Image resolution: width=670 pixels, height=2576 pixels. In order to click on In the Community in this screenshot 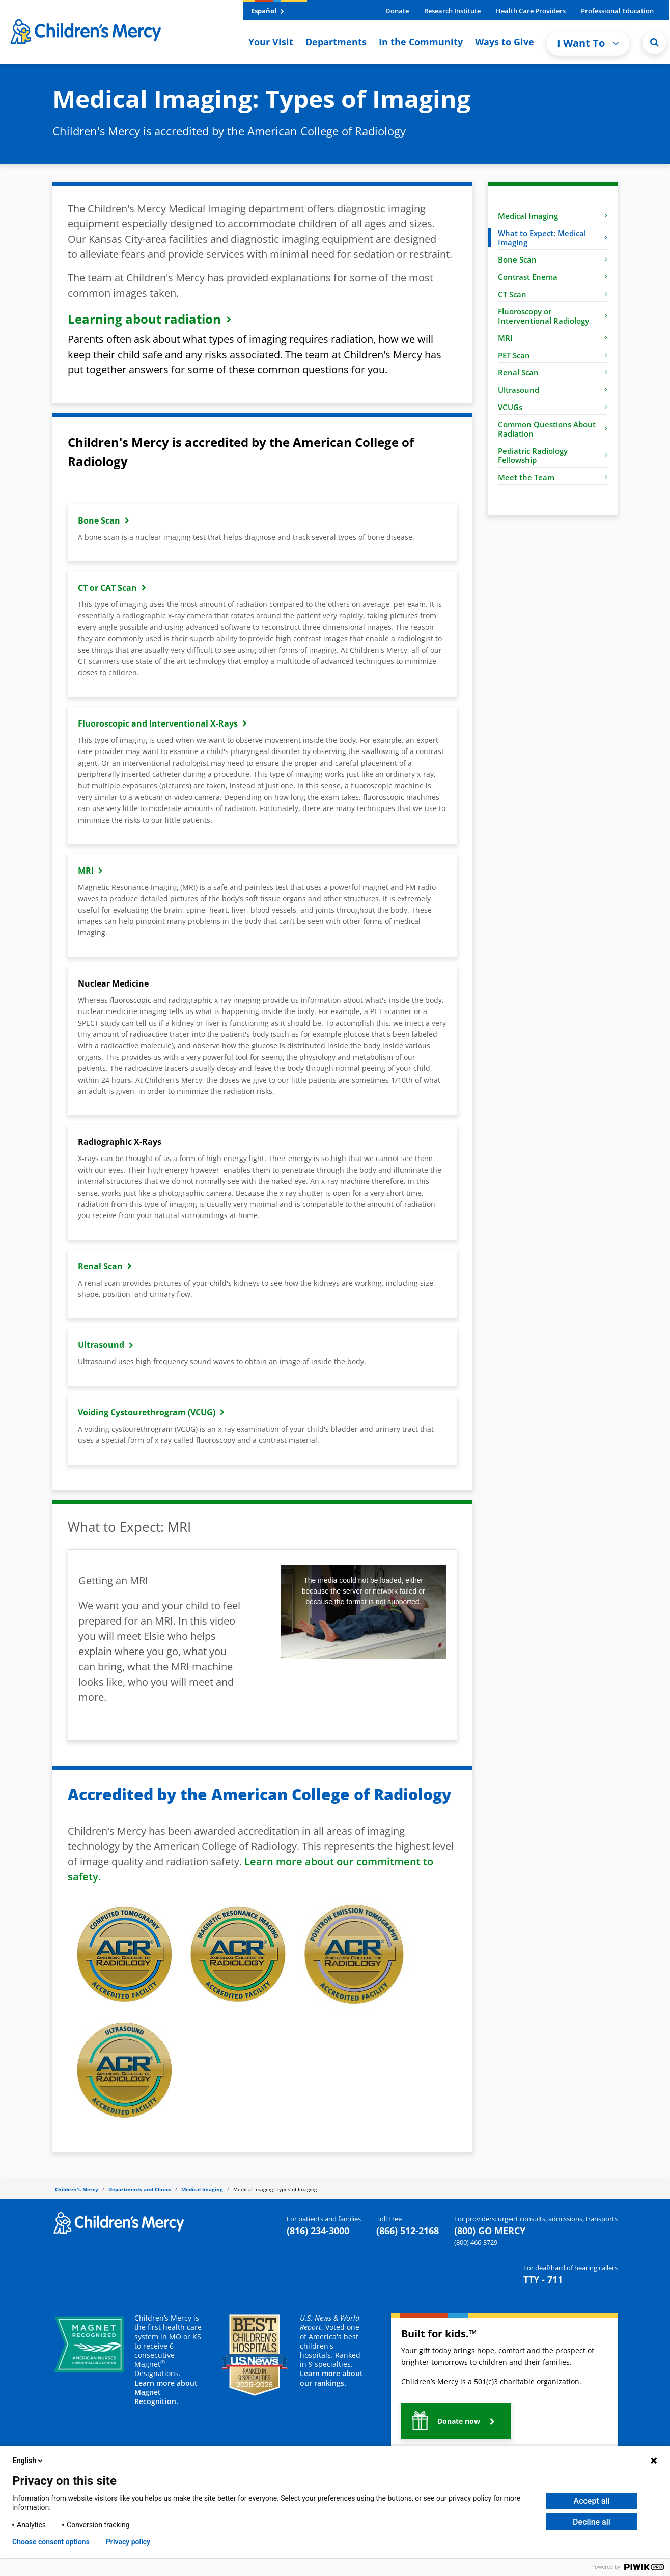, I will do `click(421, 42)`.